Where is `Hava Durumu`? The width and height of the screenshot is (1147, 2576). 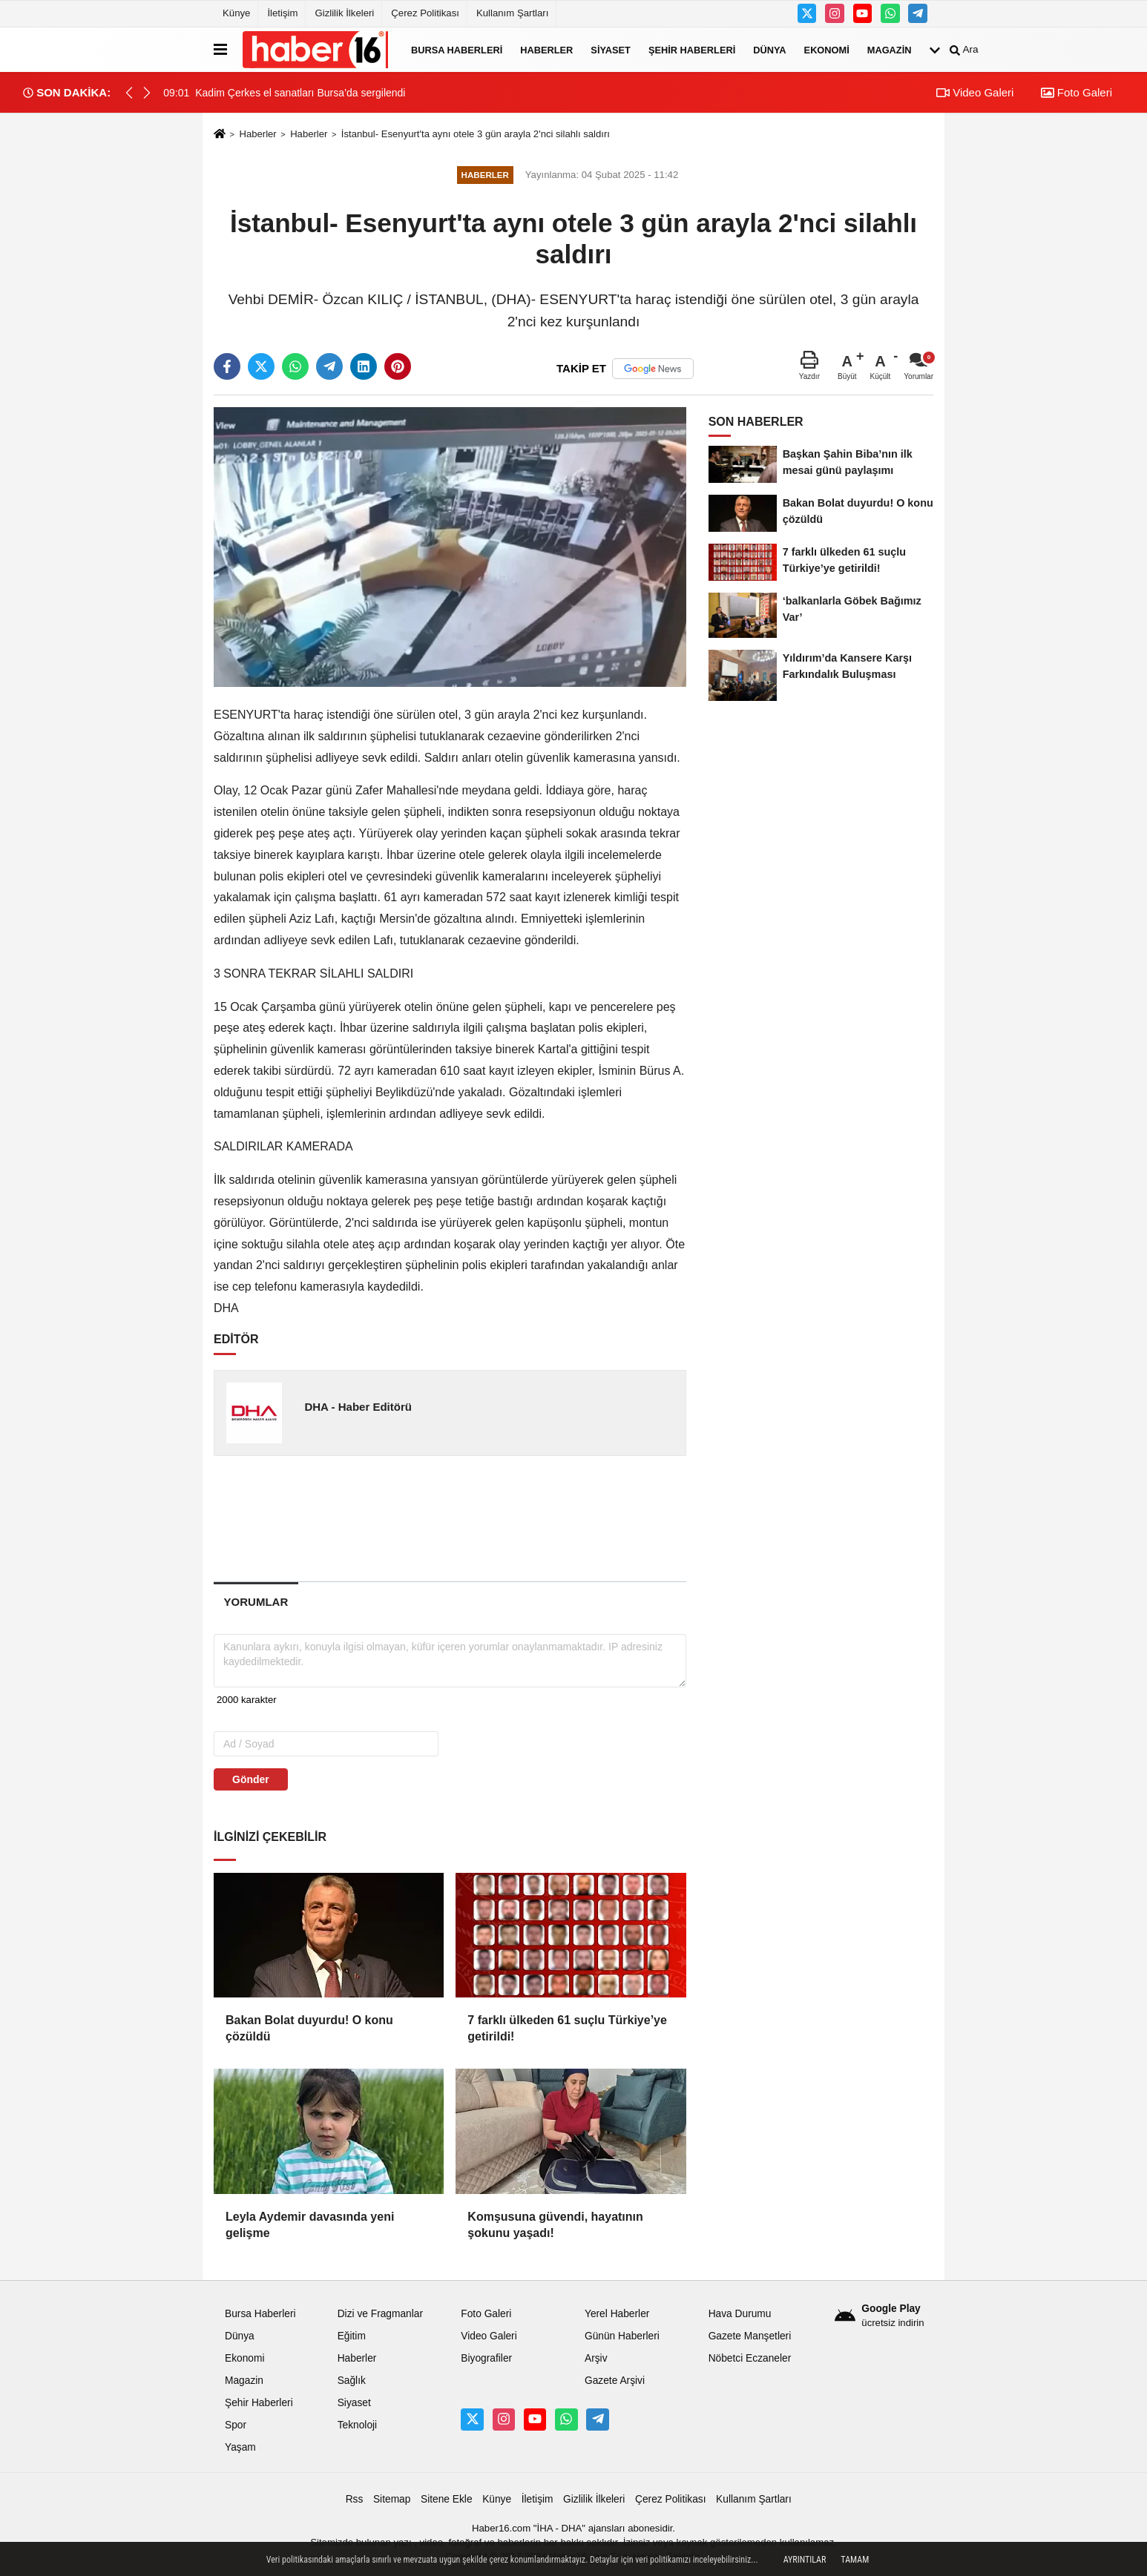
Hava Durumu is located at coordinates (740, 2313).